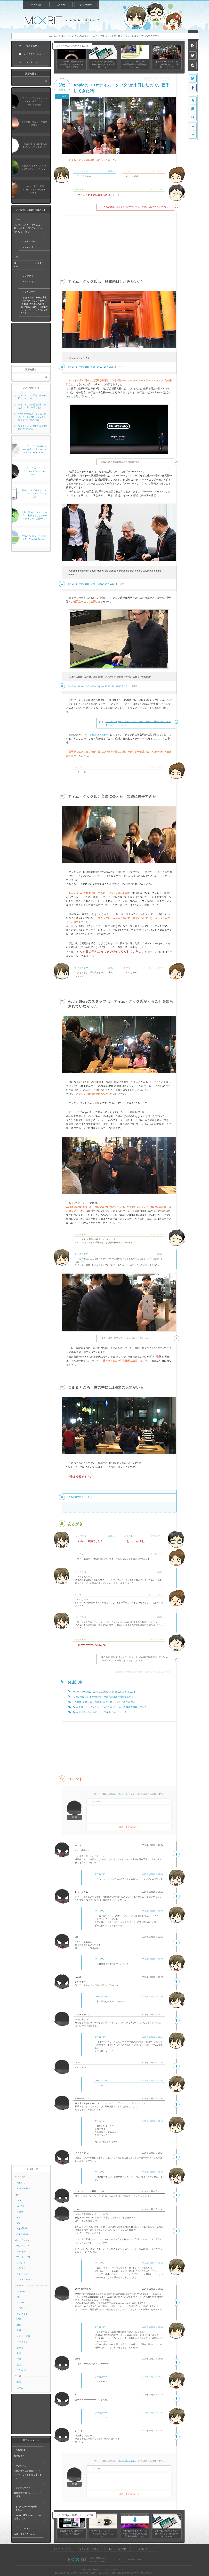 This screenshot has height=2576, width=209. Describe the element at coordinates (103, 1696) in the screenshot. I see `久々に興奮したApple発表会、無線充電は来年対応するかも` at that location.